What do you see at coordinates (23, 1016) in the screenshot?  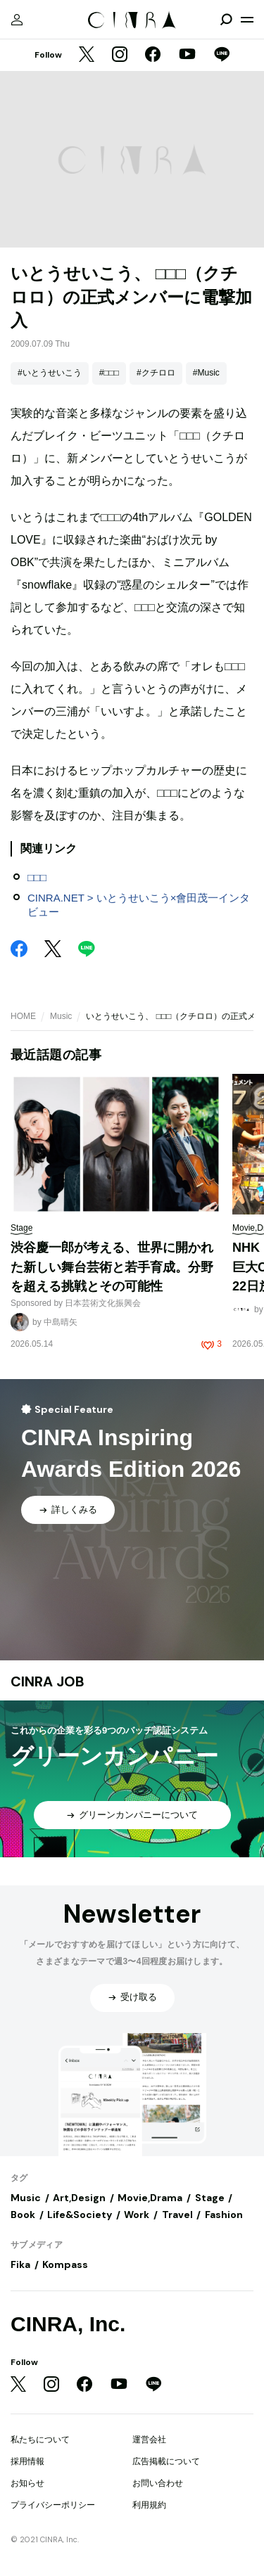 I see `HOME` at bounding box center [23, 1016].